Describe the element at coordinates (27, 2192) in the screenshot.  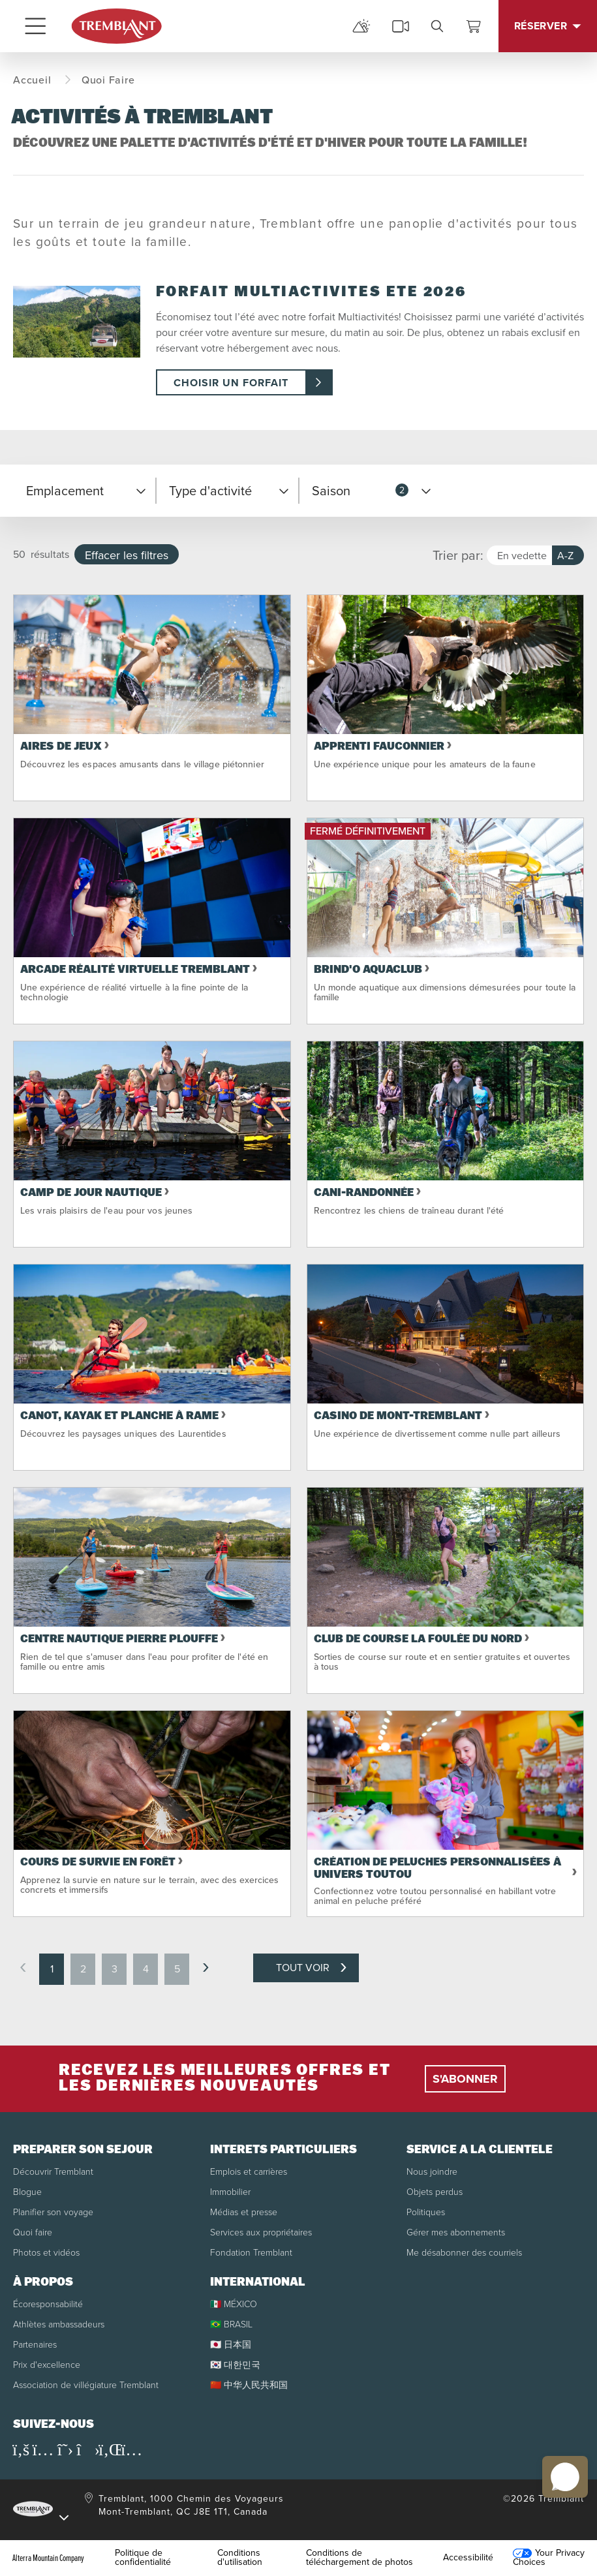
I see `Blogue` at that location.